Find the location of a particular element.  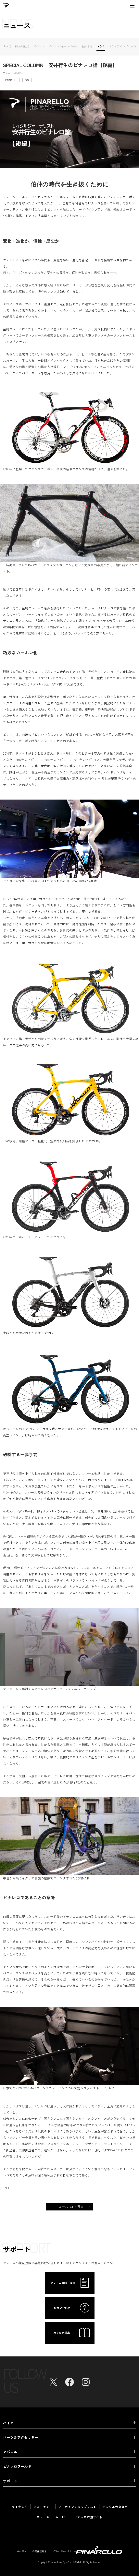

マイウェイ is located at coordinates (19, 2506).